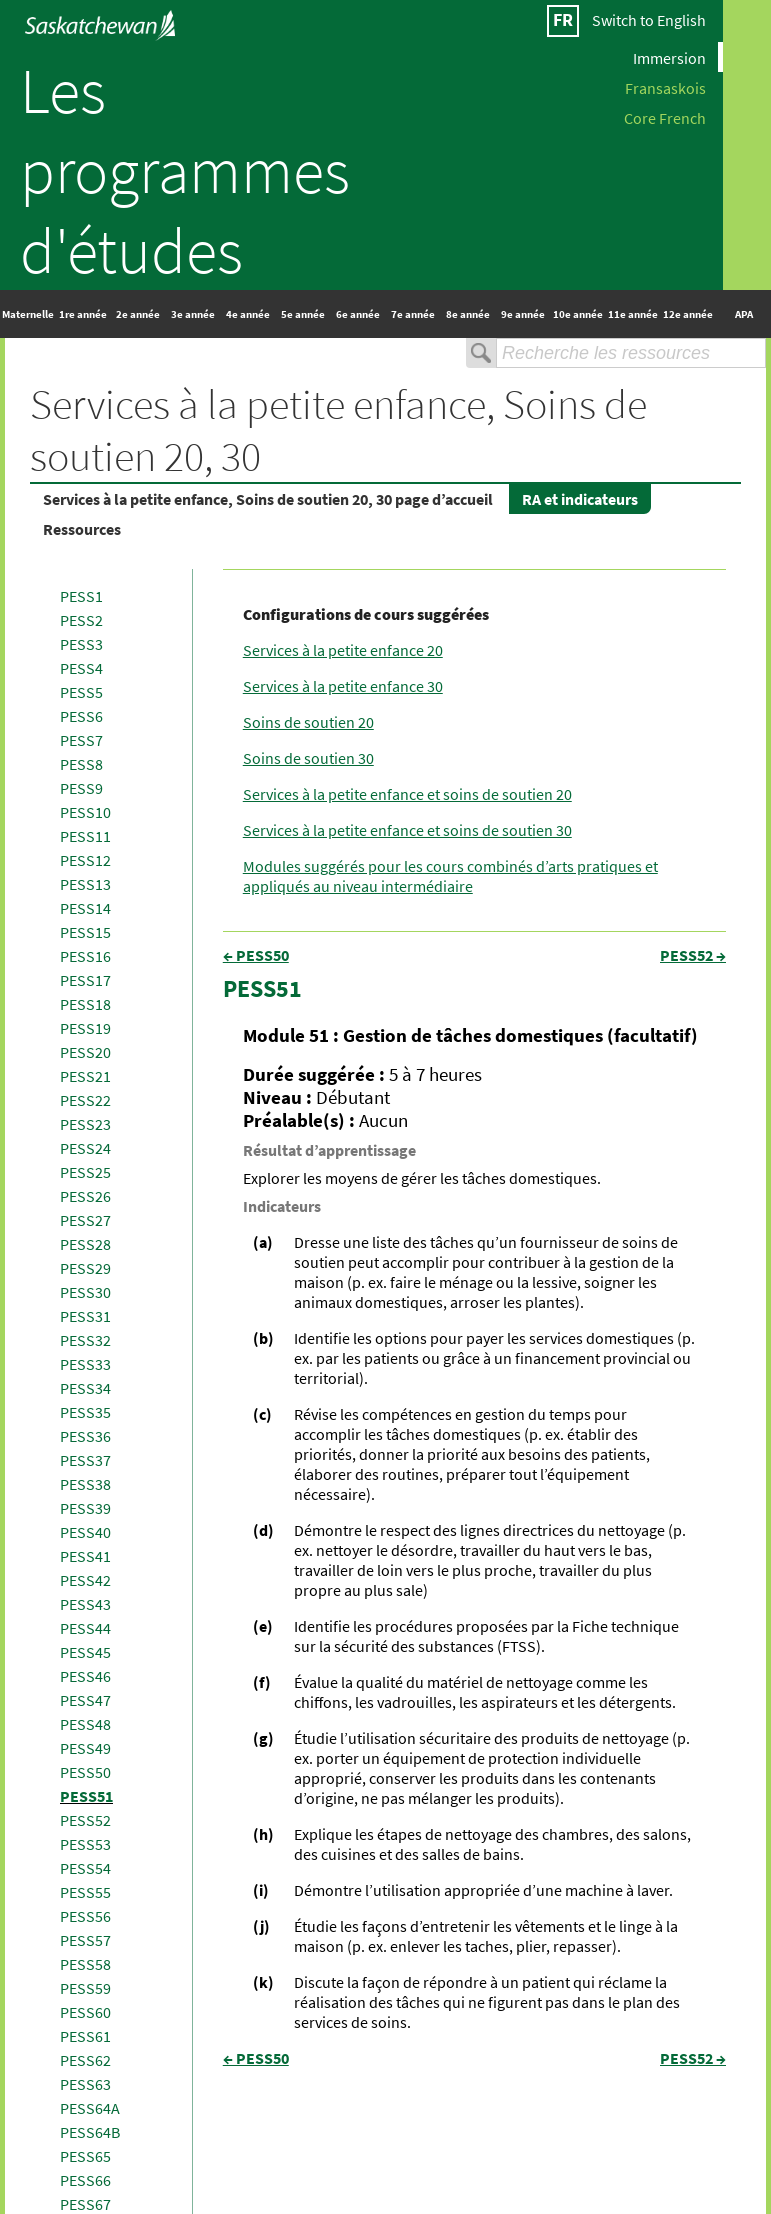  I want to click on Services à la petite enfance 30, so click(343, 686).